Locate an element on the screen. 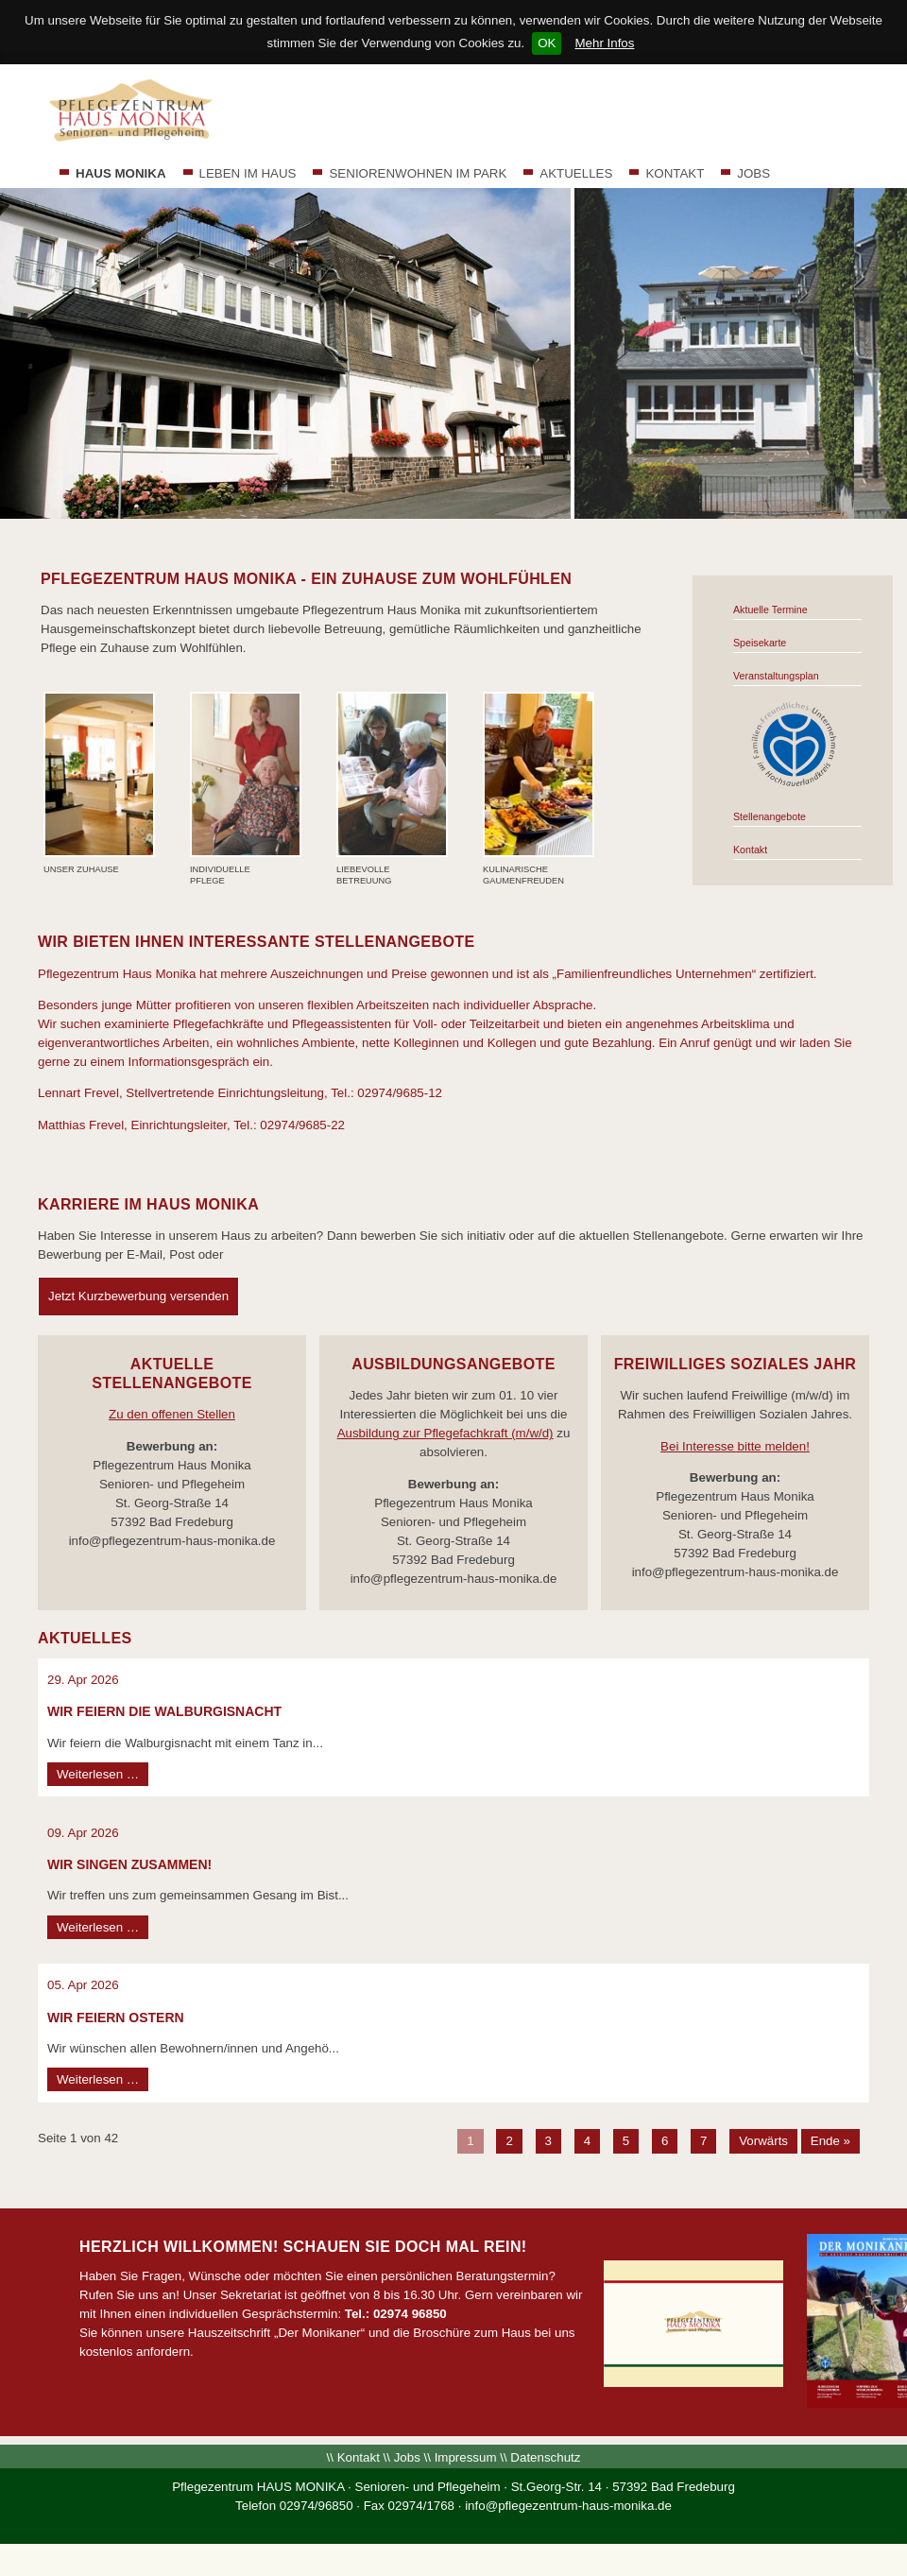 This screenshot has width=907, height=2576. Vorwärts is located at coordinates (763, 2141).